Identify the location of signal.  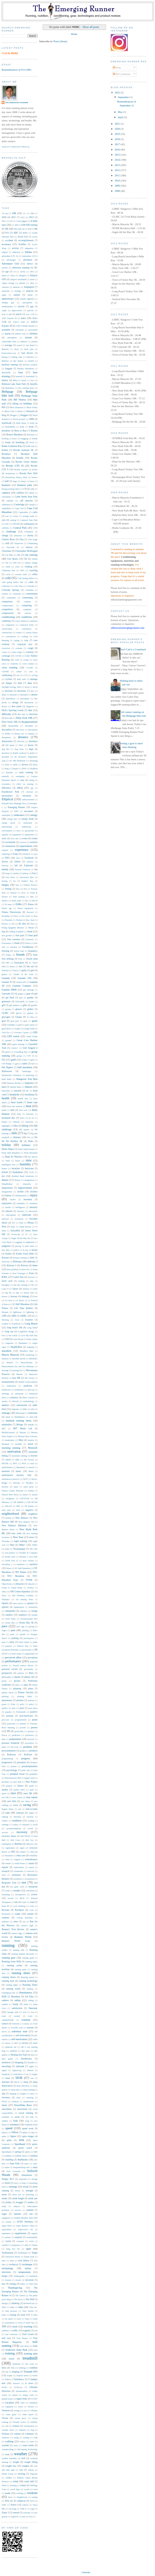
(4, 2070).